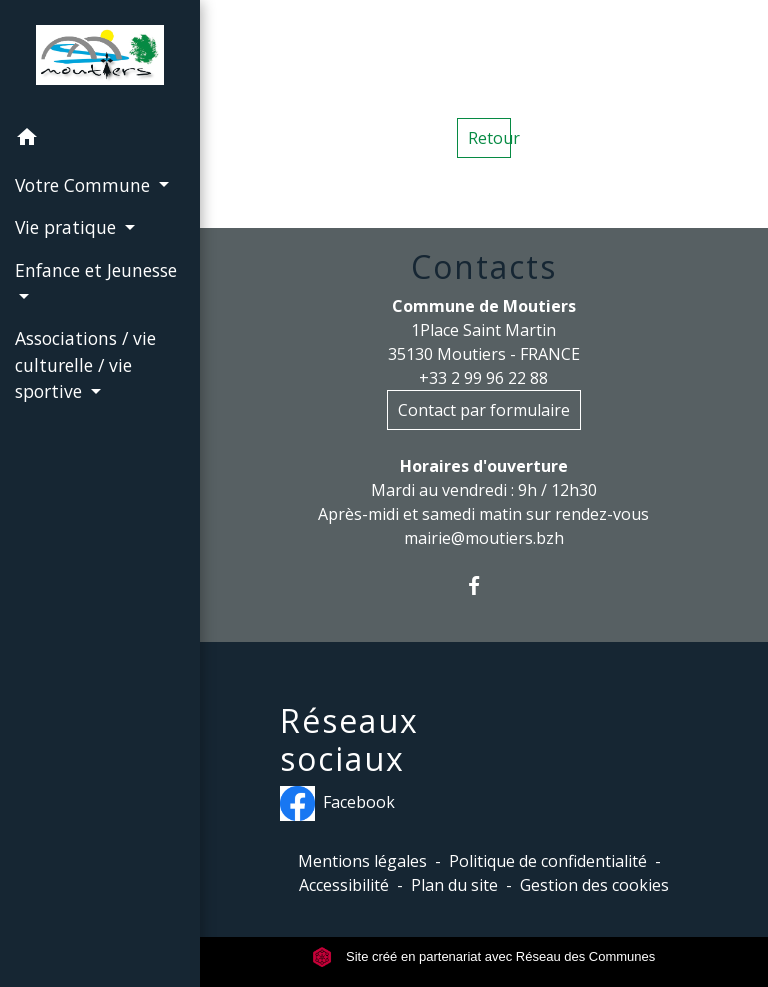  I want to click on Vie pratique [button], so click(68, 227).